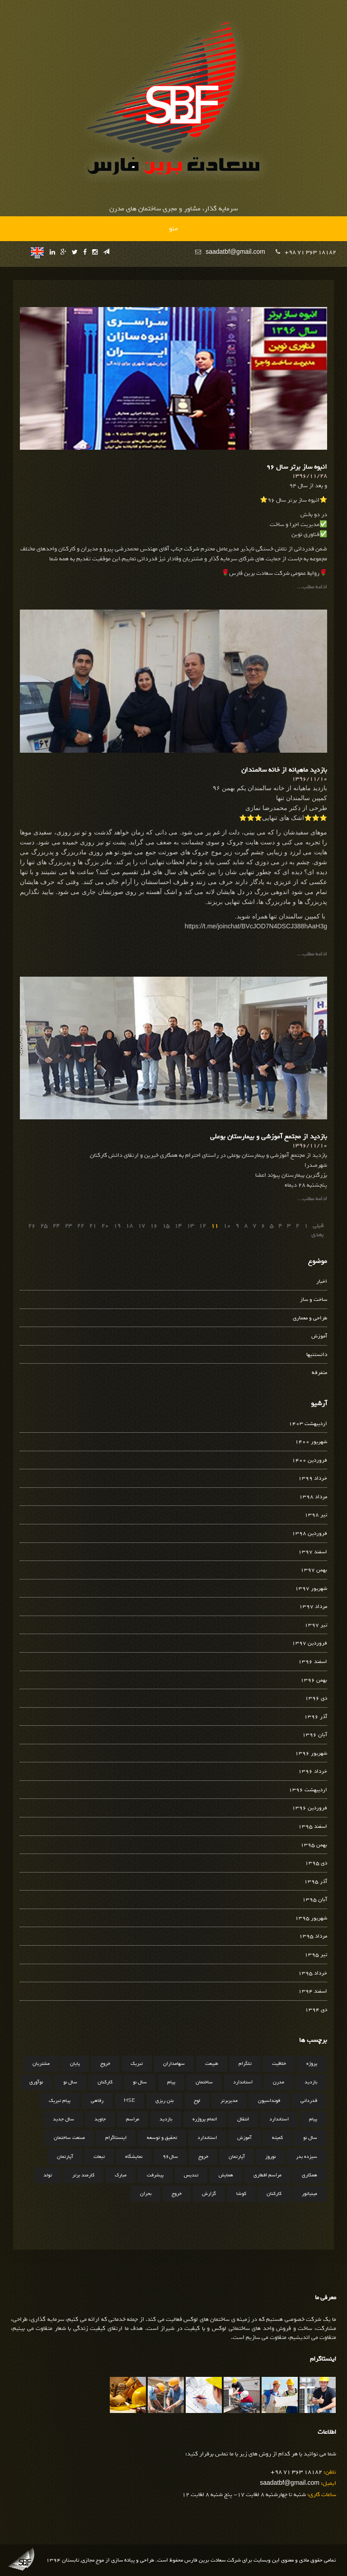 The width and height of the screenshot is (347, 2576). Describe the element at coordinates (171, 2082) in the screenshot. I see `پیام` at that location.